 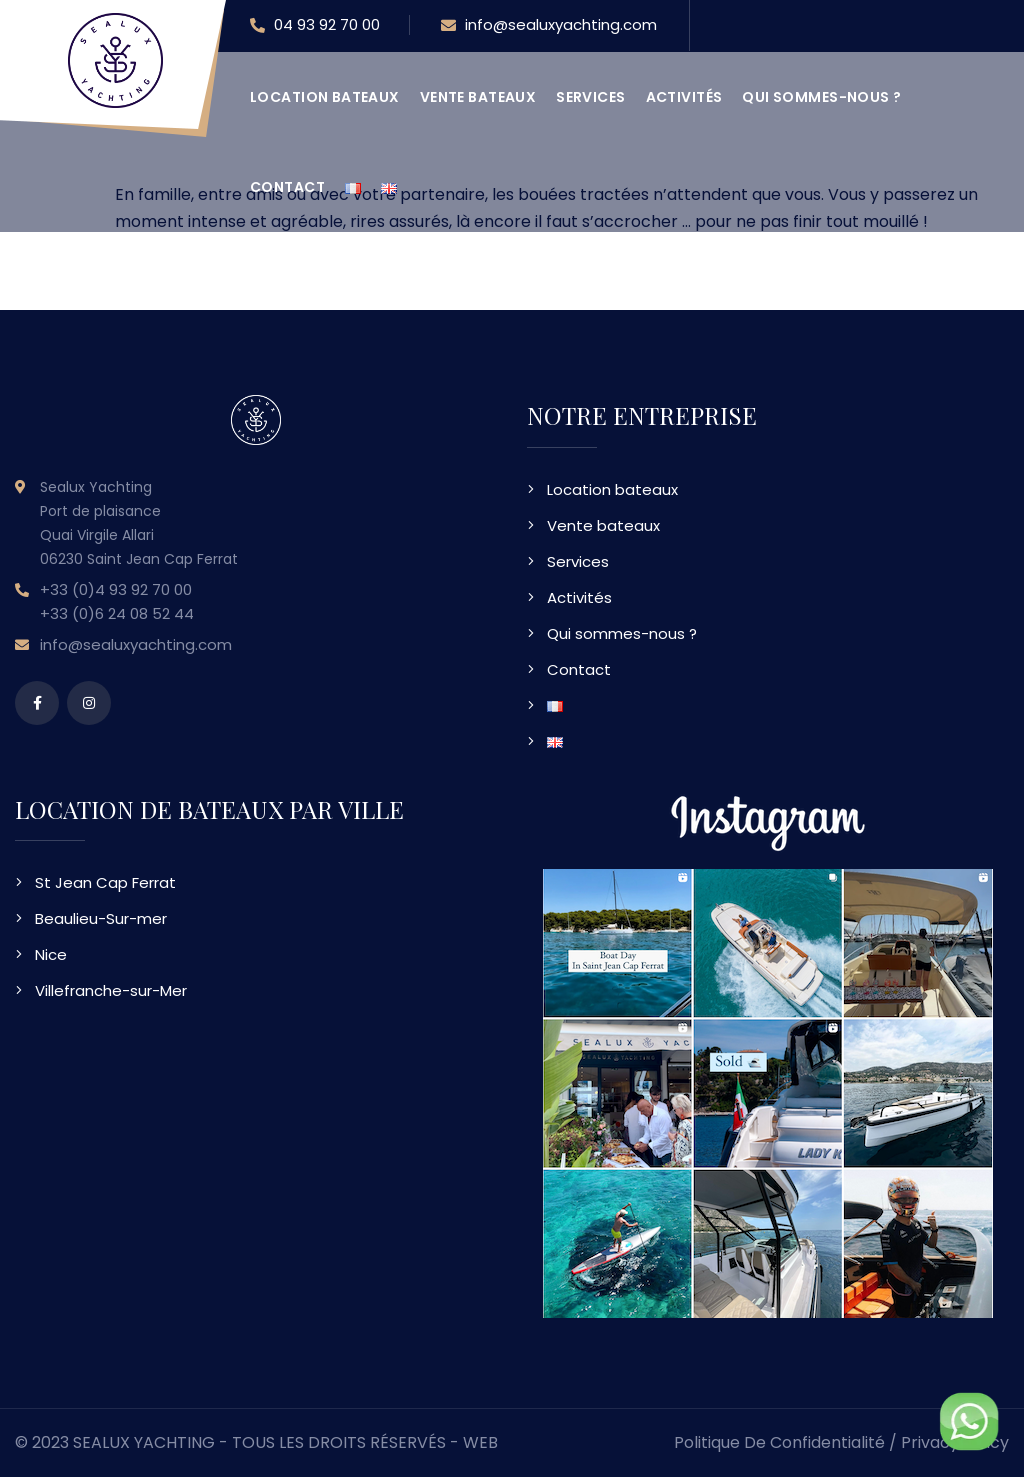 What do you see at coordinates (325, 97) in the screenshot?
I see `Location bateaux` at bounding box center [325, 97].